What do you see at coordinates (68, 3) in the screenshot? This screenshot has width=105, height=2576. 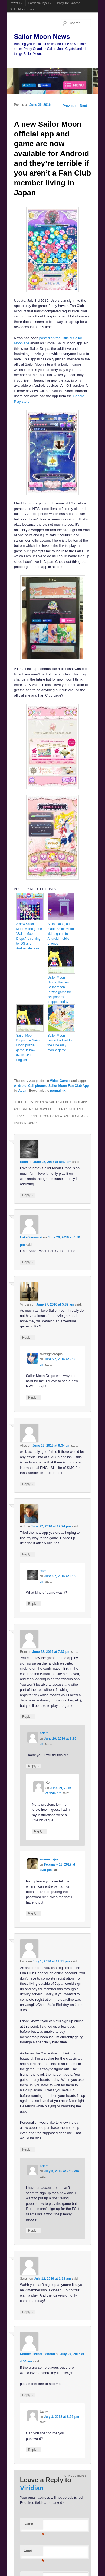 I see `Ponyville Gazette` at bounding box center [68, 3].